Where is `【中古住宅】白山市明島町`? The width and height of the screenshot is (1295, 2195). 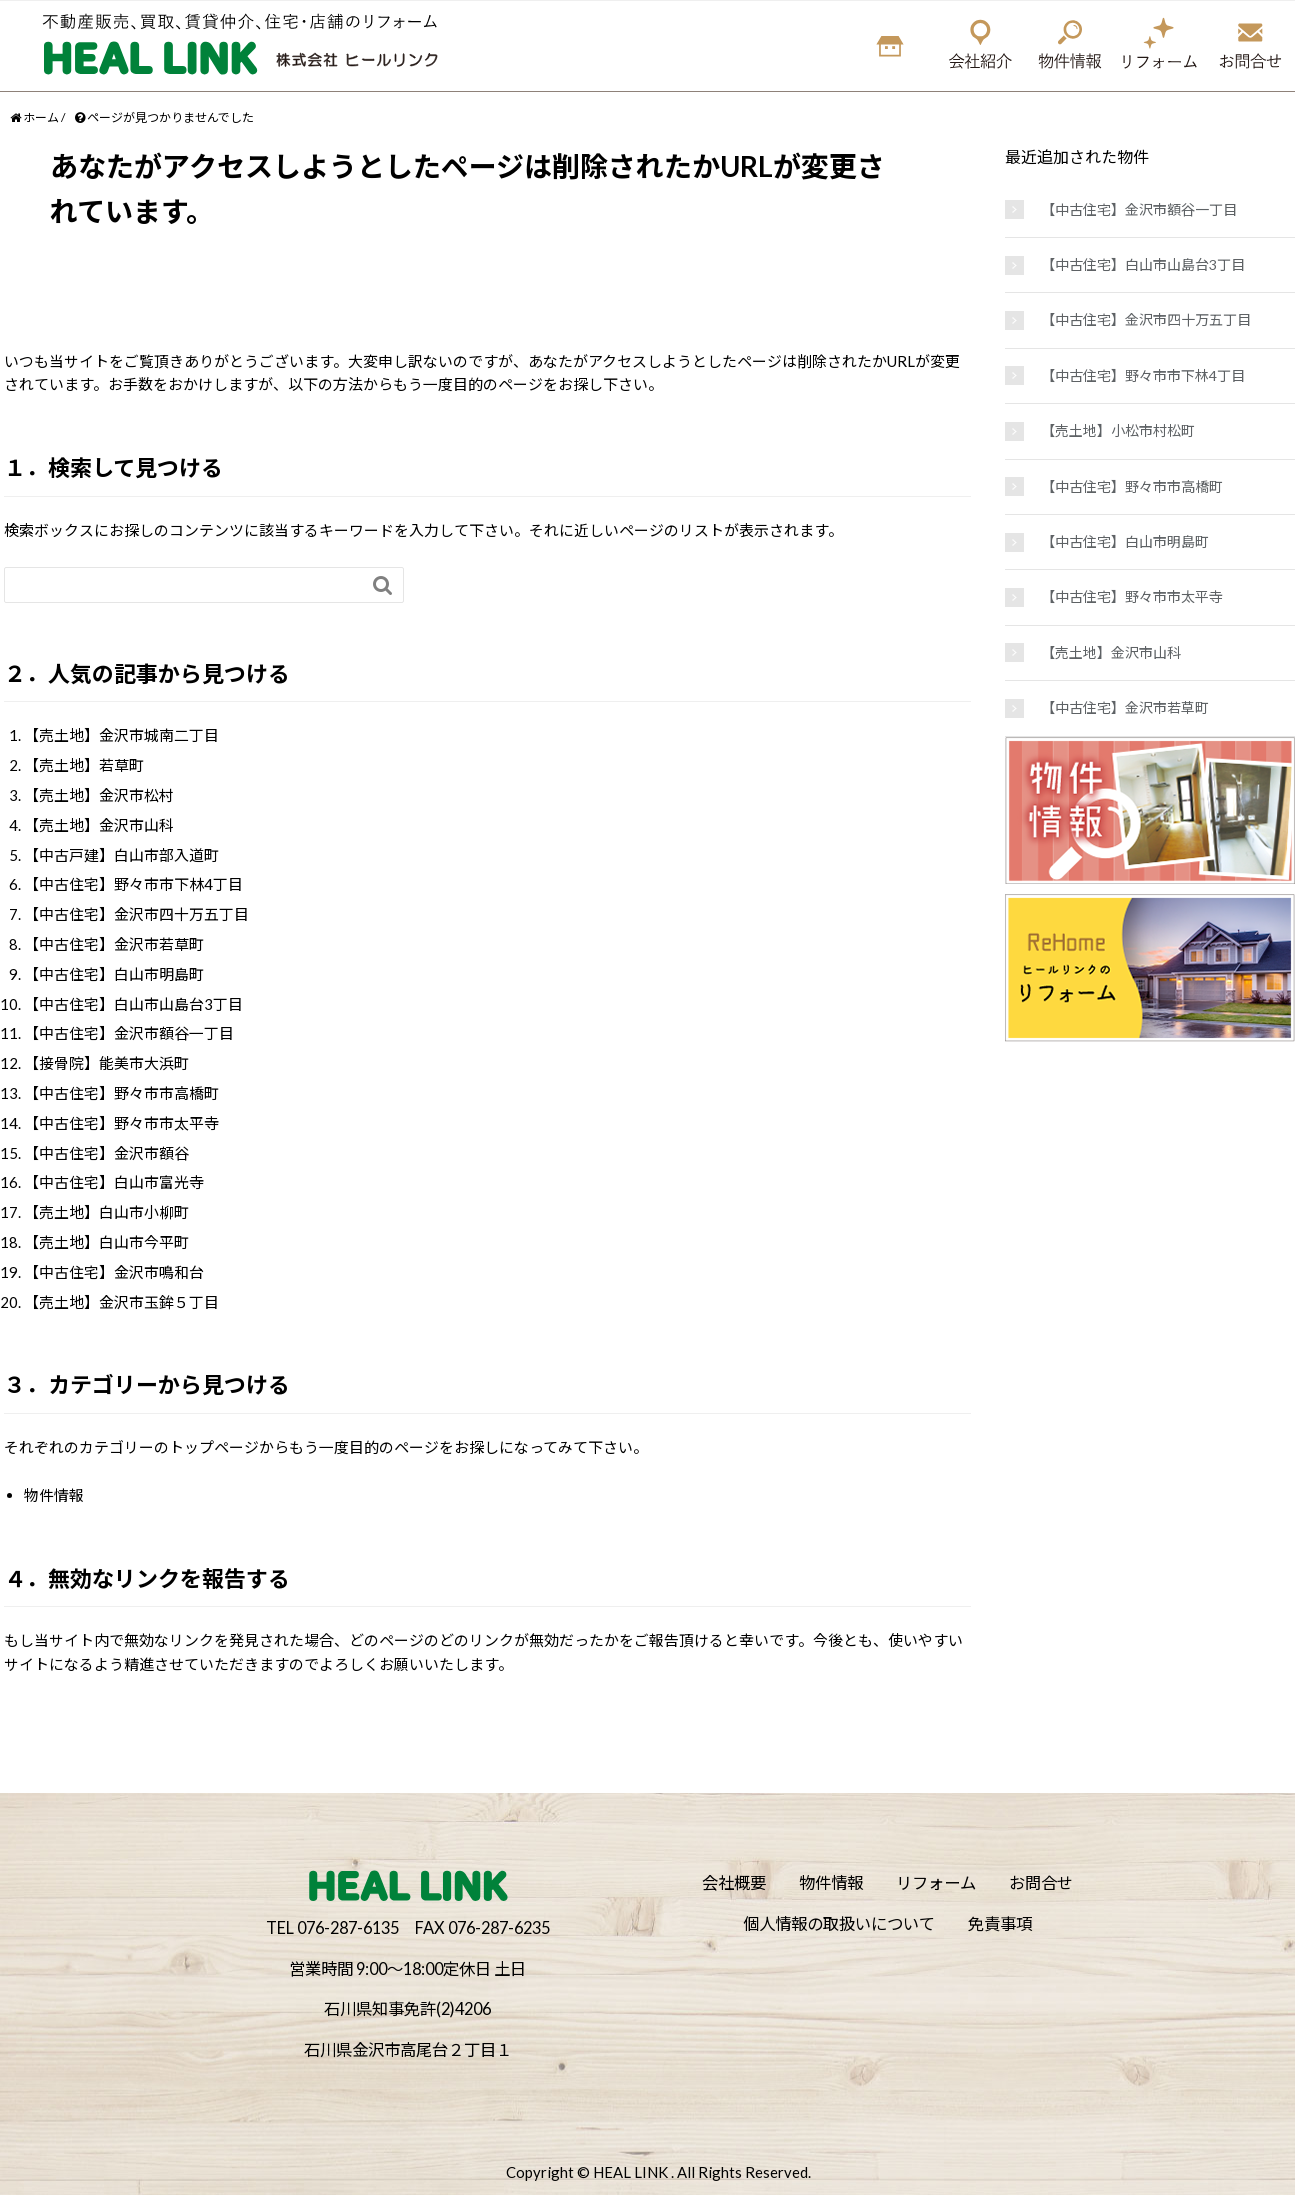 【中古住宅】白山市明島町 is located at coordinates (114, 974).